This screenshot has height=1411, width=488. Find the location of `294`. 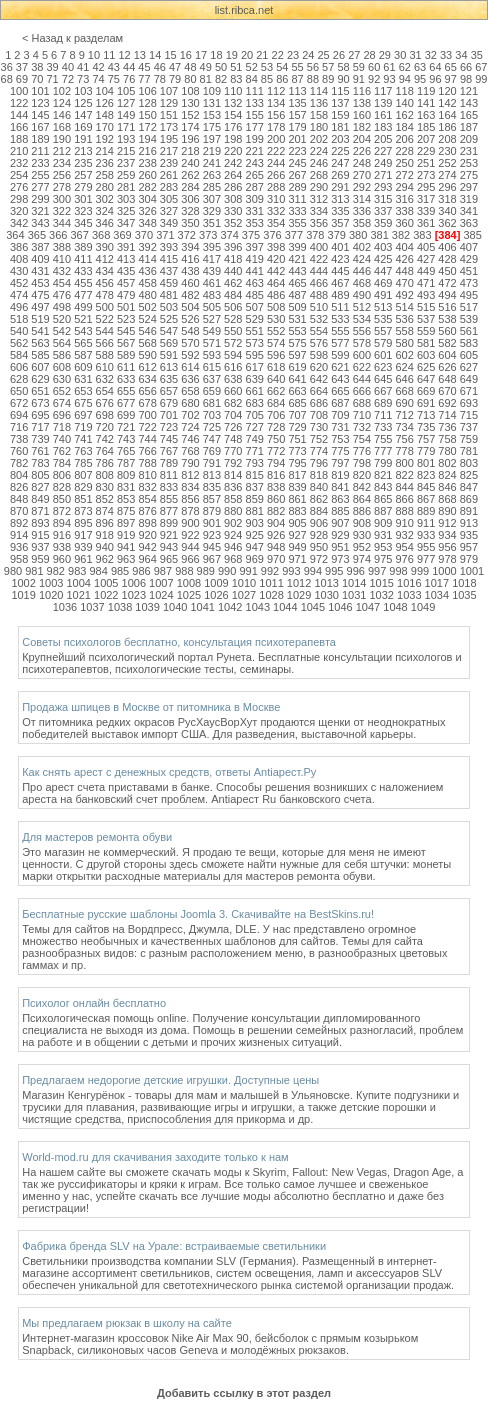

294 is located at coordinates (404, 187).